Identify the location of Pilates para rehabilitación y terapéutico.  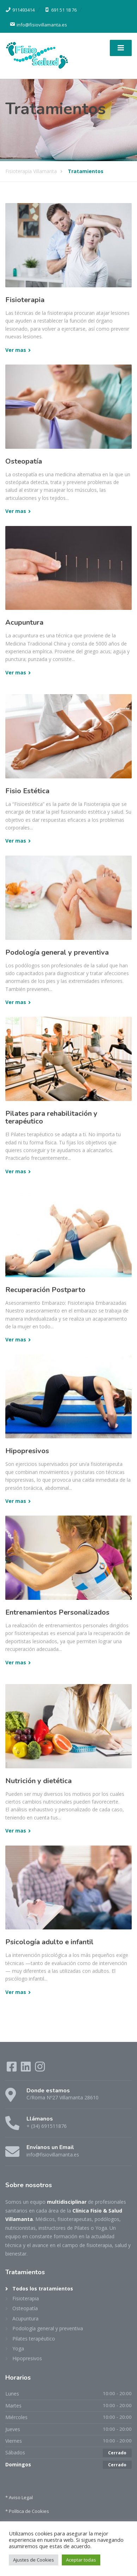
(51, 1117).